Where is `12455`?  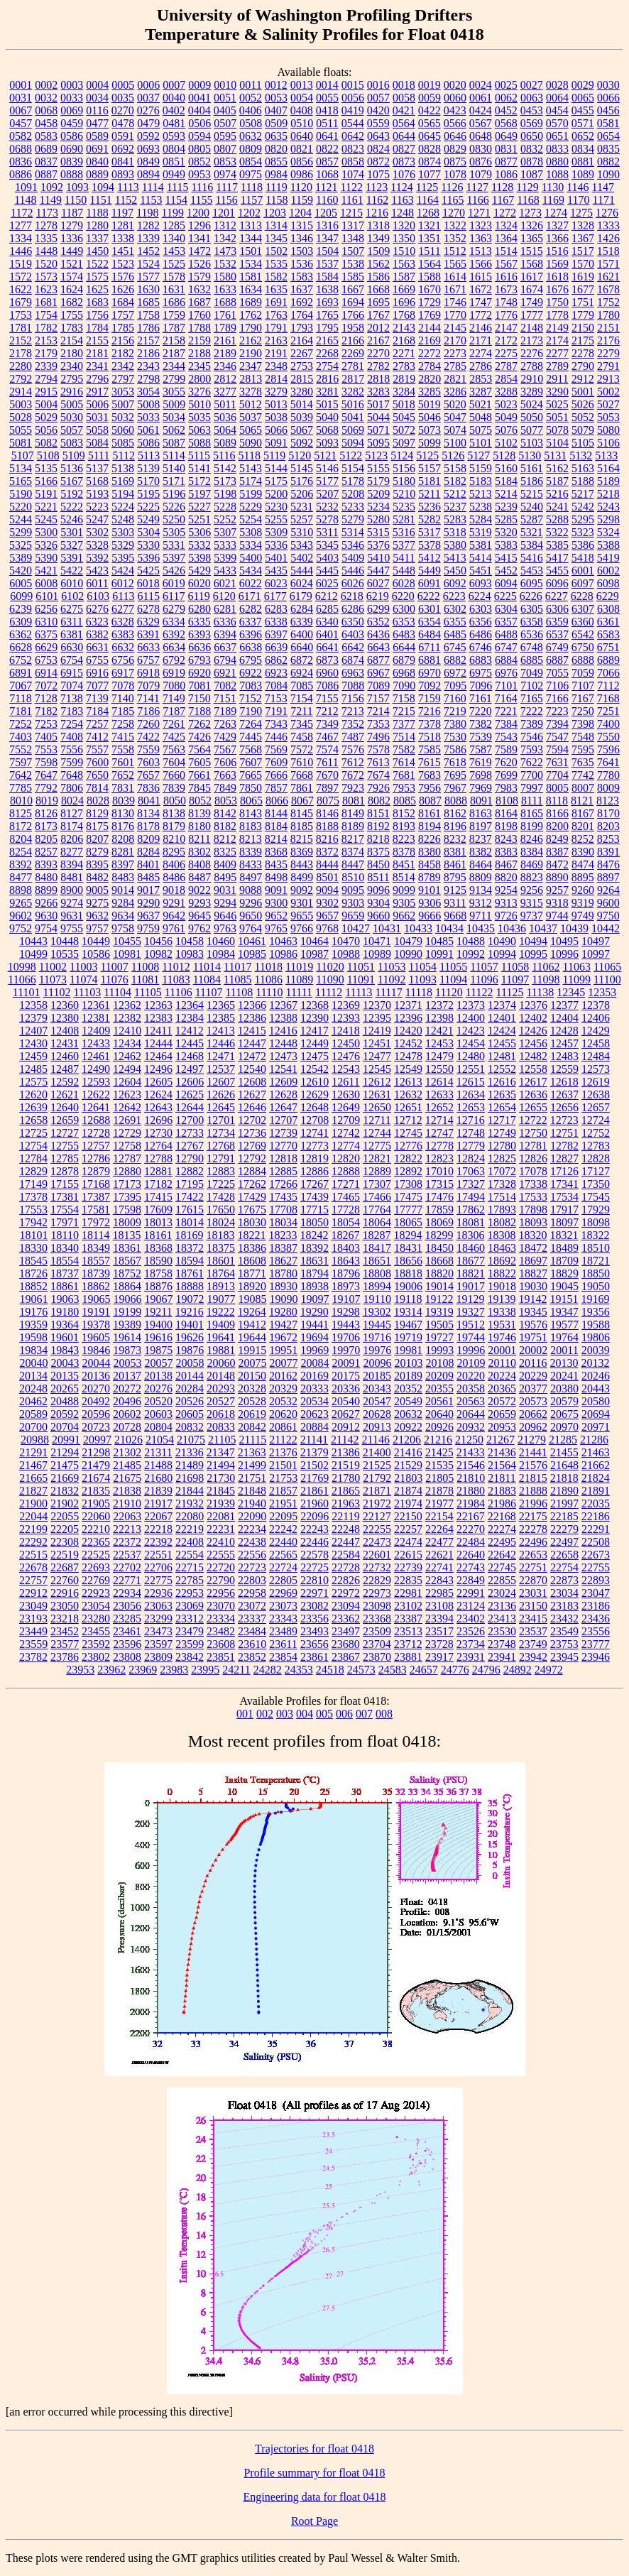
12455 is located at coordinates (502, 1043).